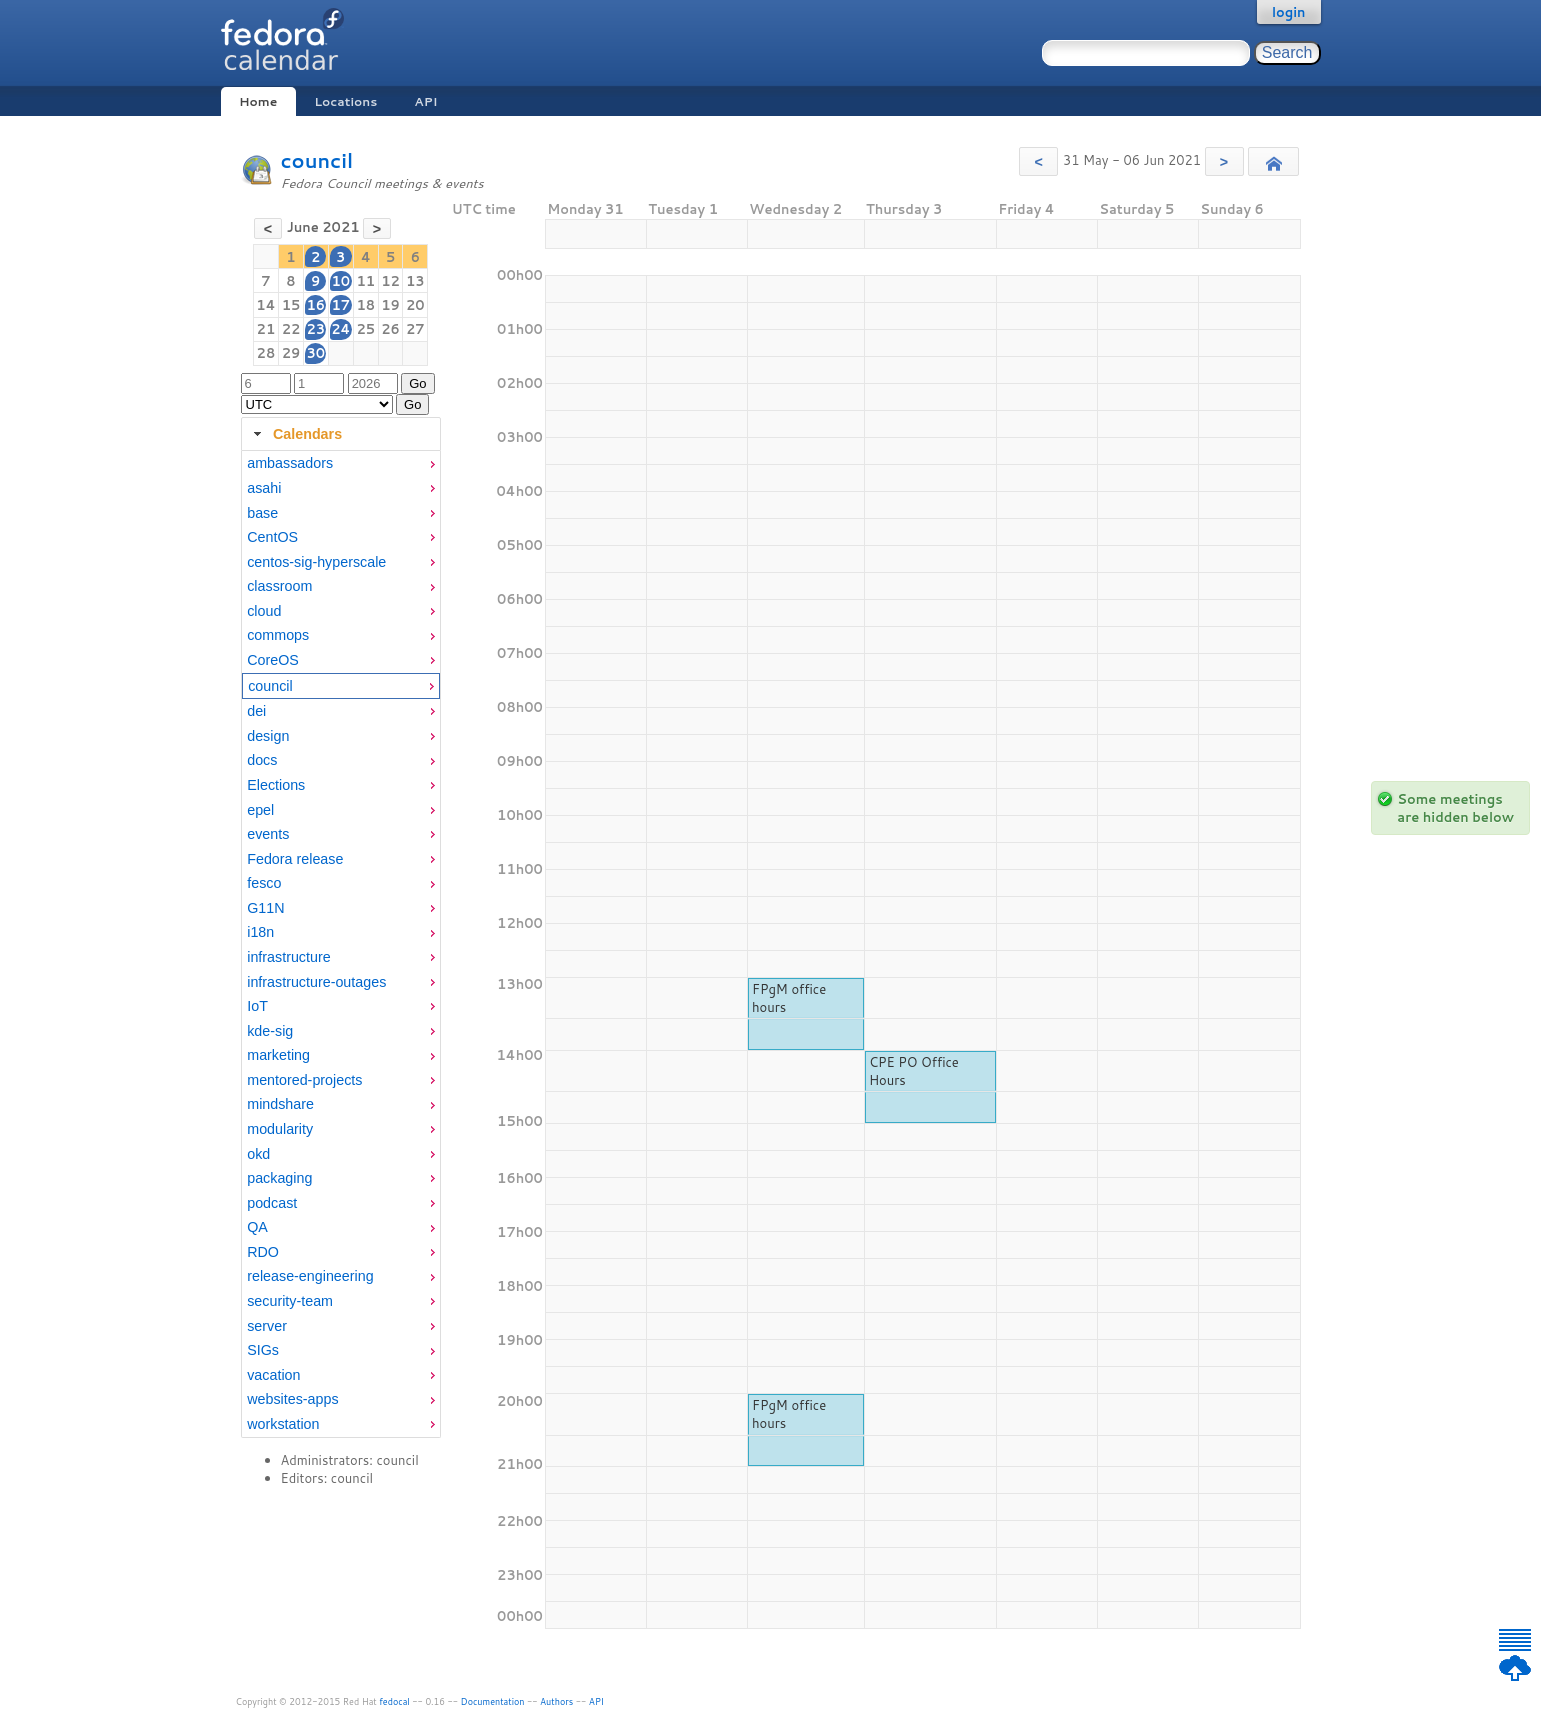 The width and height of the screenshot is (1541, 1718). What do you see at coordinates (316, 562) in the screenshot?
I see `centos-sig-hyperscale` at bounding box center [316, 562].